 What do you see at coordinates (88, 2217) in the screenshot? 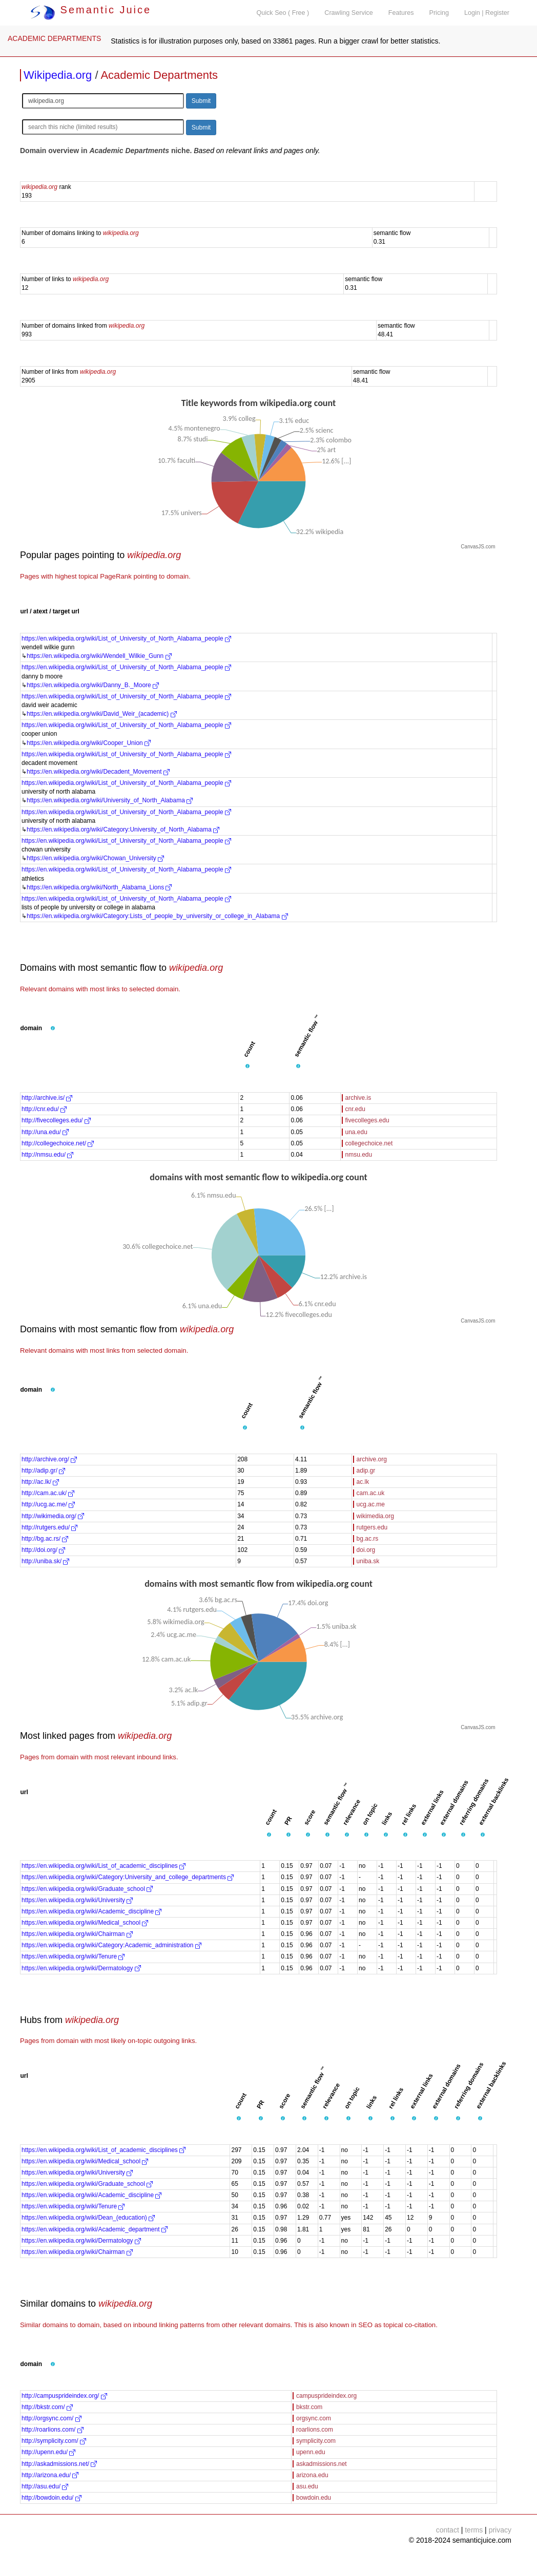
I see `https://en.wikipedia.org/wiki/Dean_(education)` at bounding box center [88, 2217].